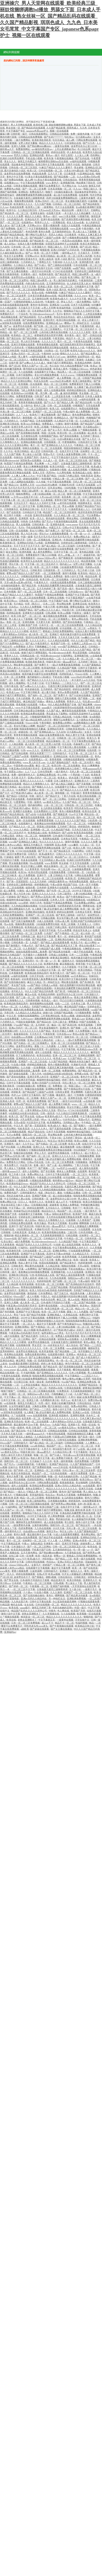  What do you see at coordinates (49, 649) in the screenshot?
I see `欧美日韩亚洲天堂` at bounding box center [49, 649].